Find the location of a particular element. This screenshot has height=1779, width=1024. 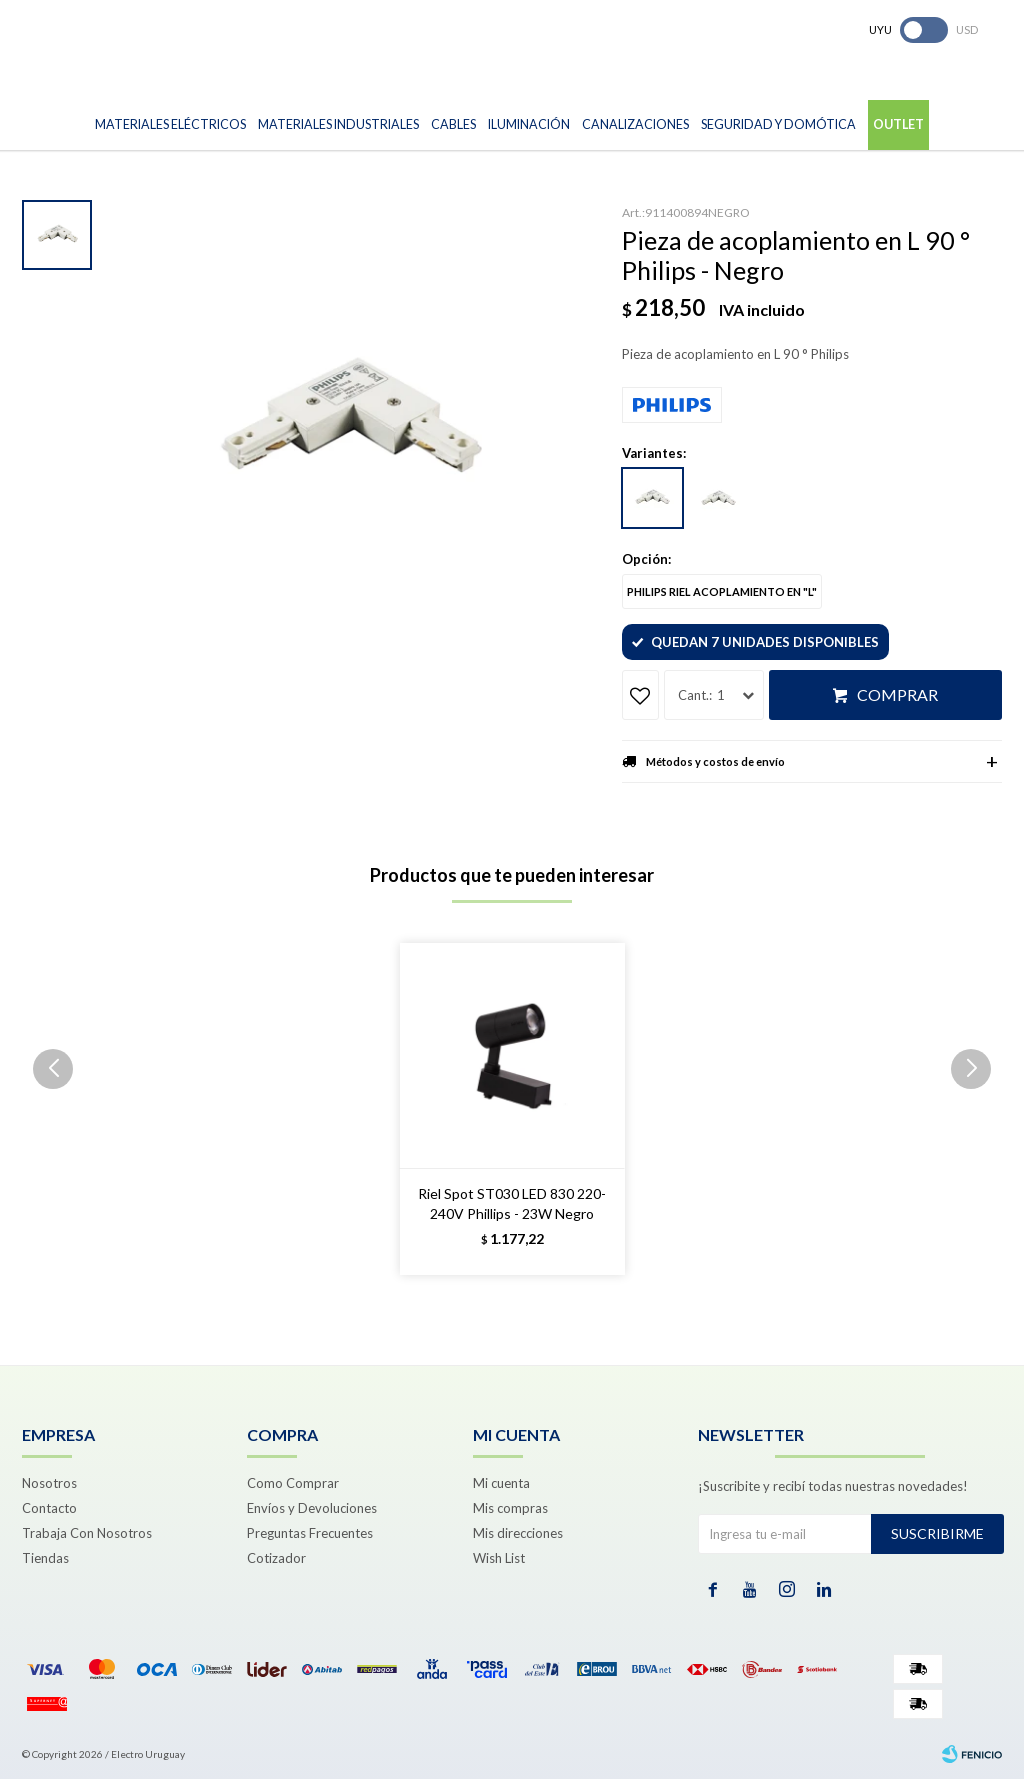

Nosotros is located at coordinates (49, 1483).